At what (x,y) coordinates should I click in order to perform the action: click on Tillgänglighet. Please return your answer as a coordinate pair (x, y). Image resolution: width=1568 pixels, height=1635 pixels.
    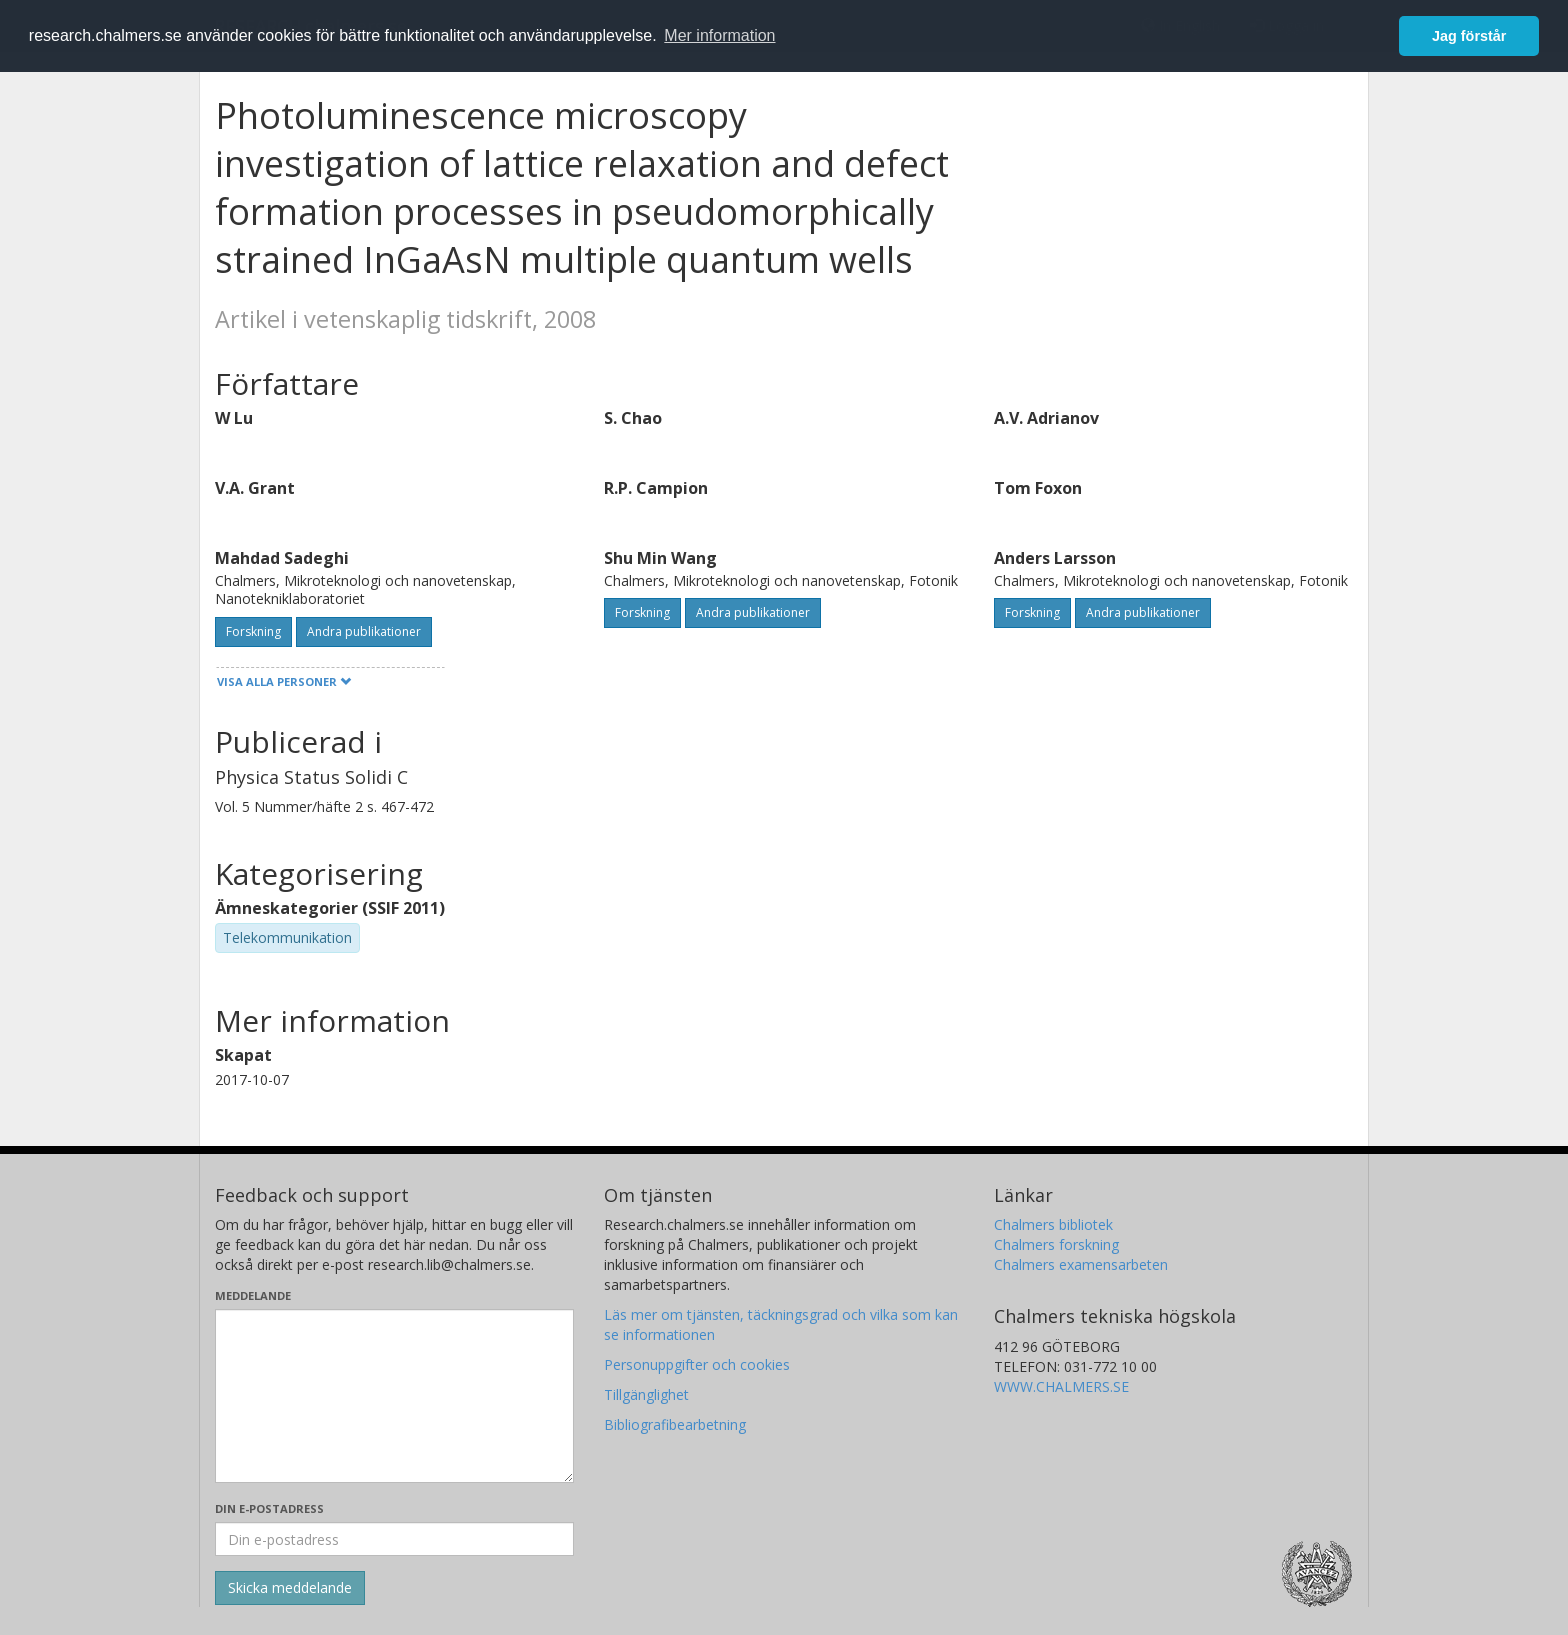
    Looking at the image, I should click on (646, 1394).